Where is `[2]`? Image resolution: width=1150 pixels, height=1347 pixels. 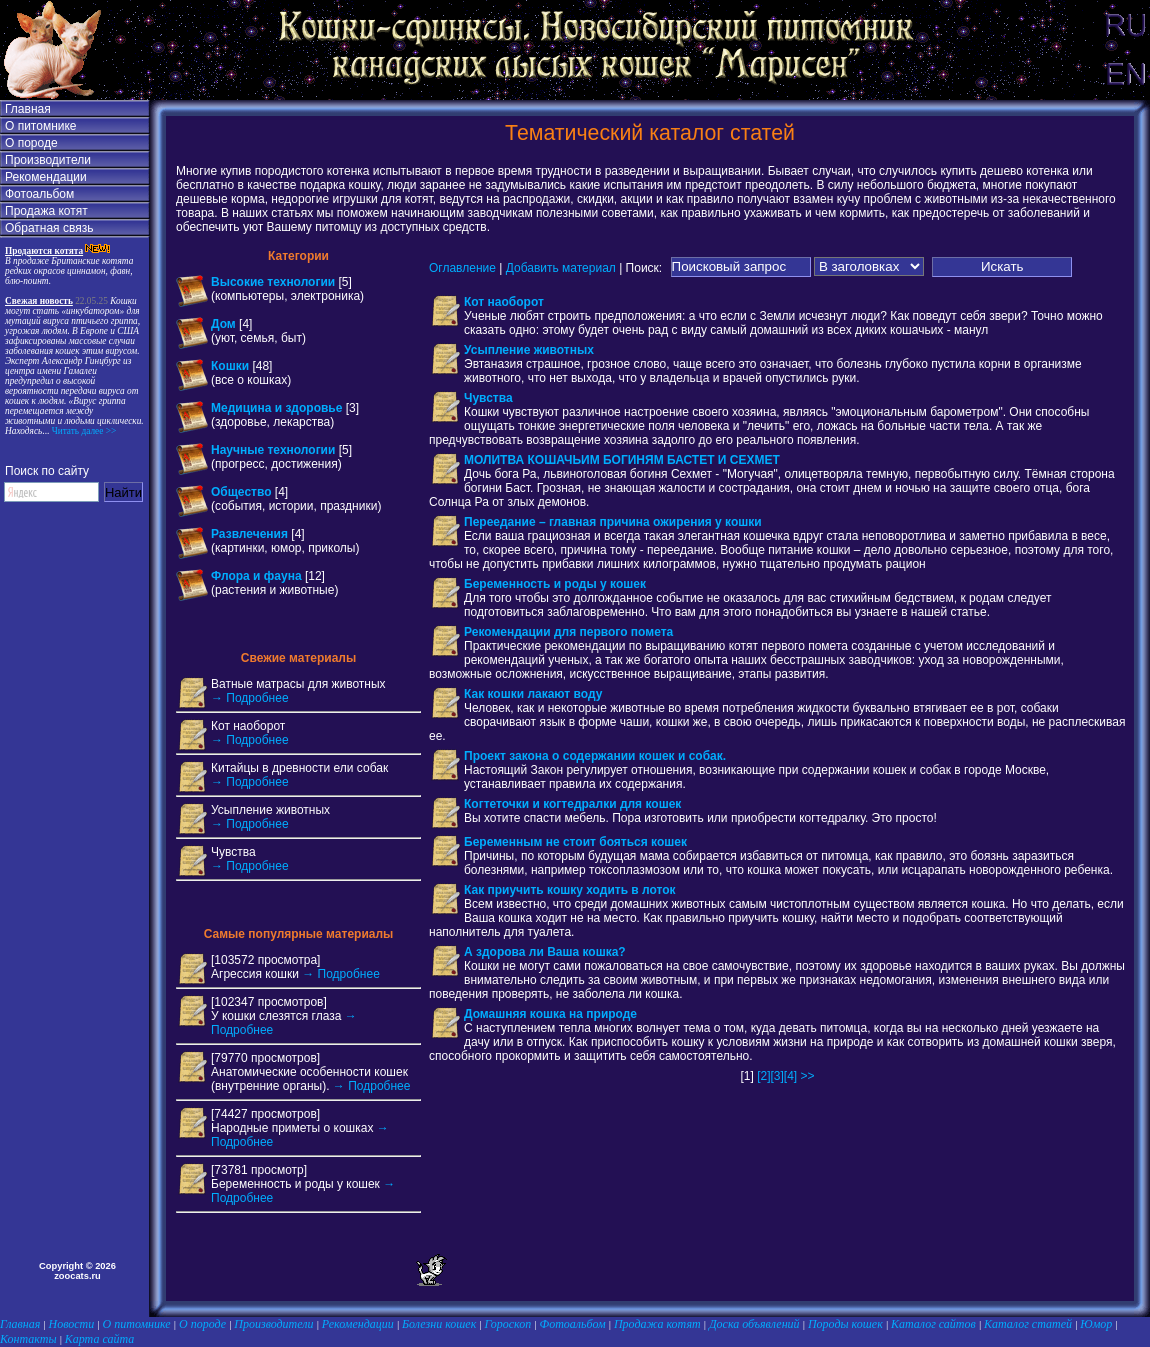
[2] is located at coordinates (763, 1076).